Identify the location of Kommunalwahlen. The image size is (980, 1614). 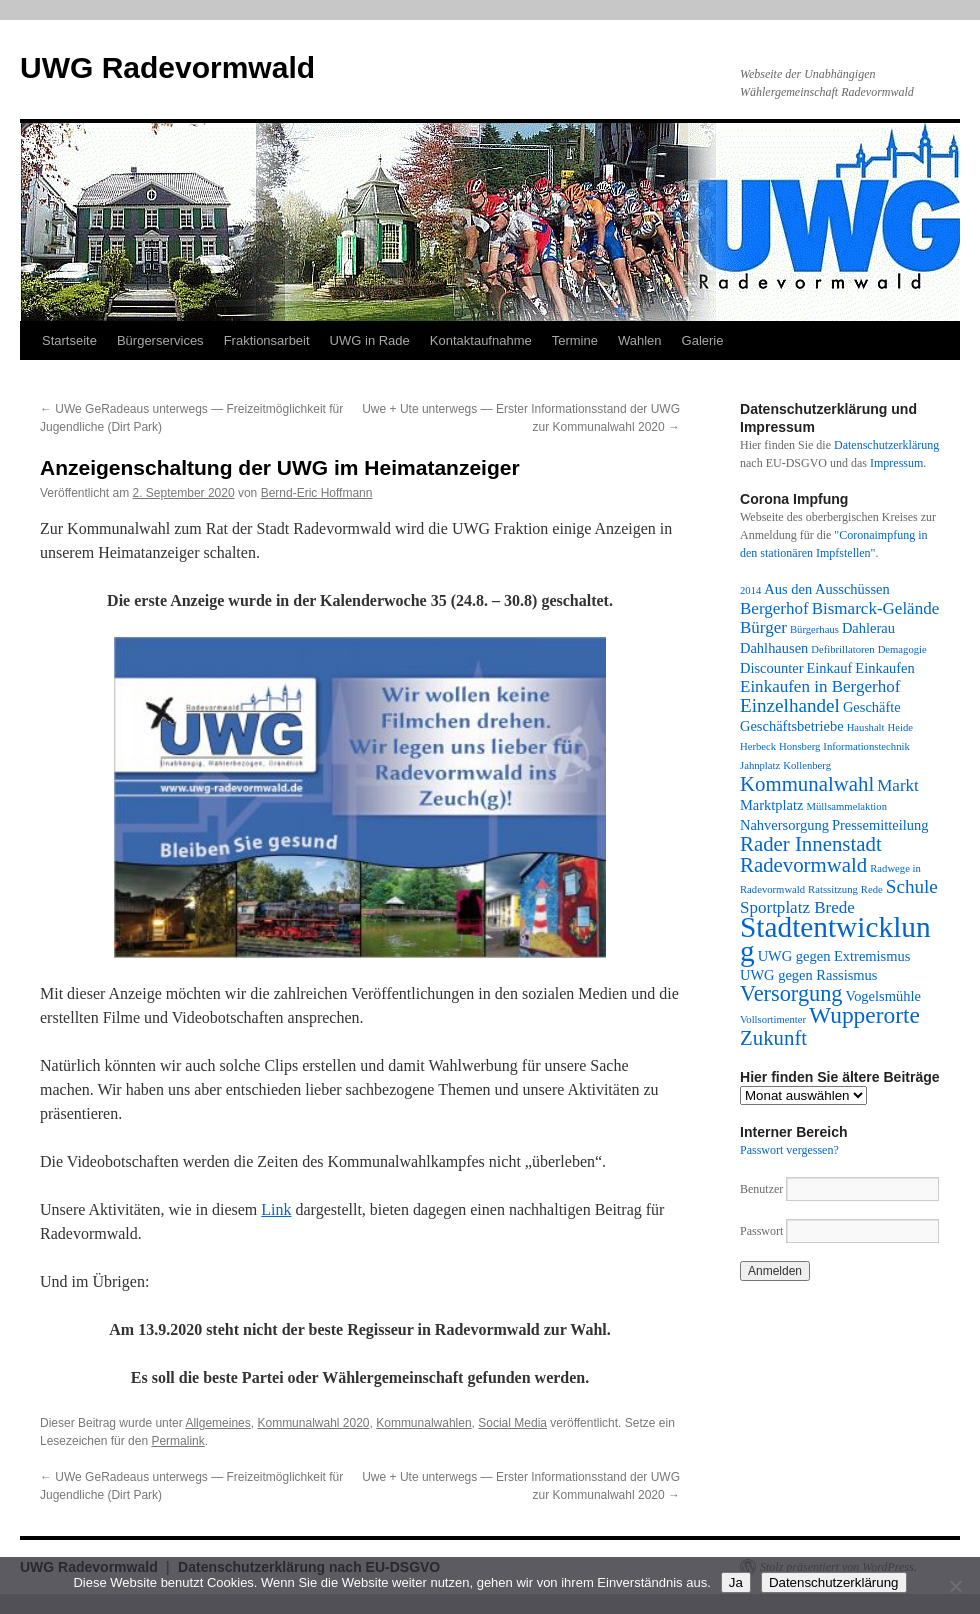
(423, 1423).